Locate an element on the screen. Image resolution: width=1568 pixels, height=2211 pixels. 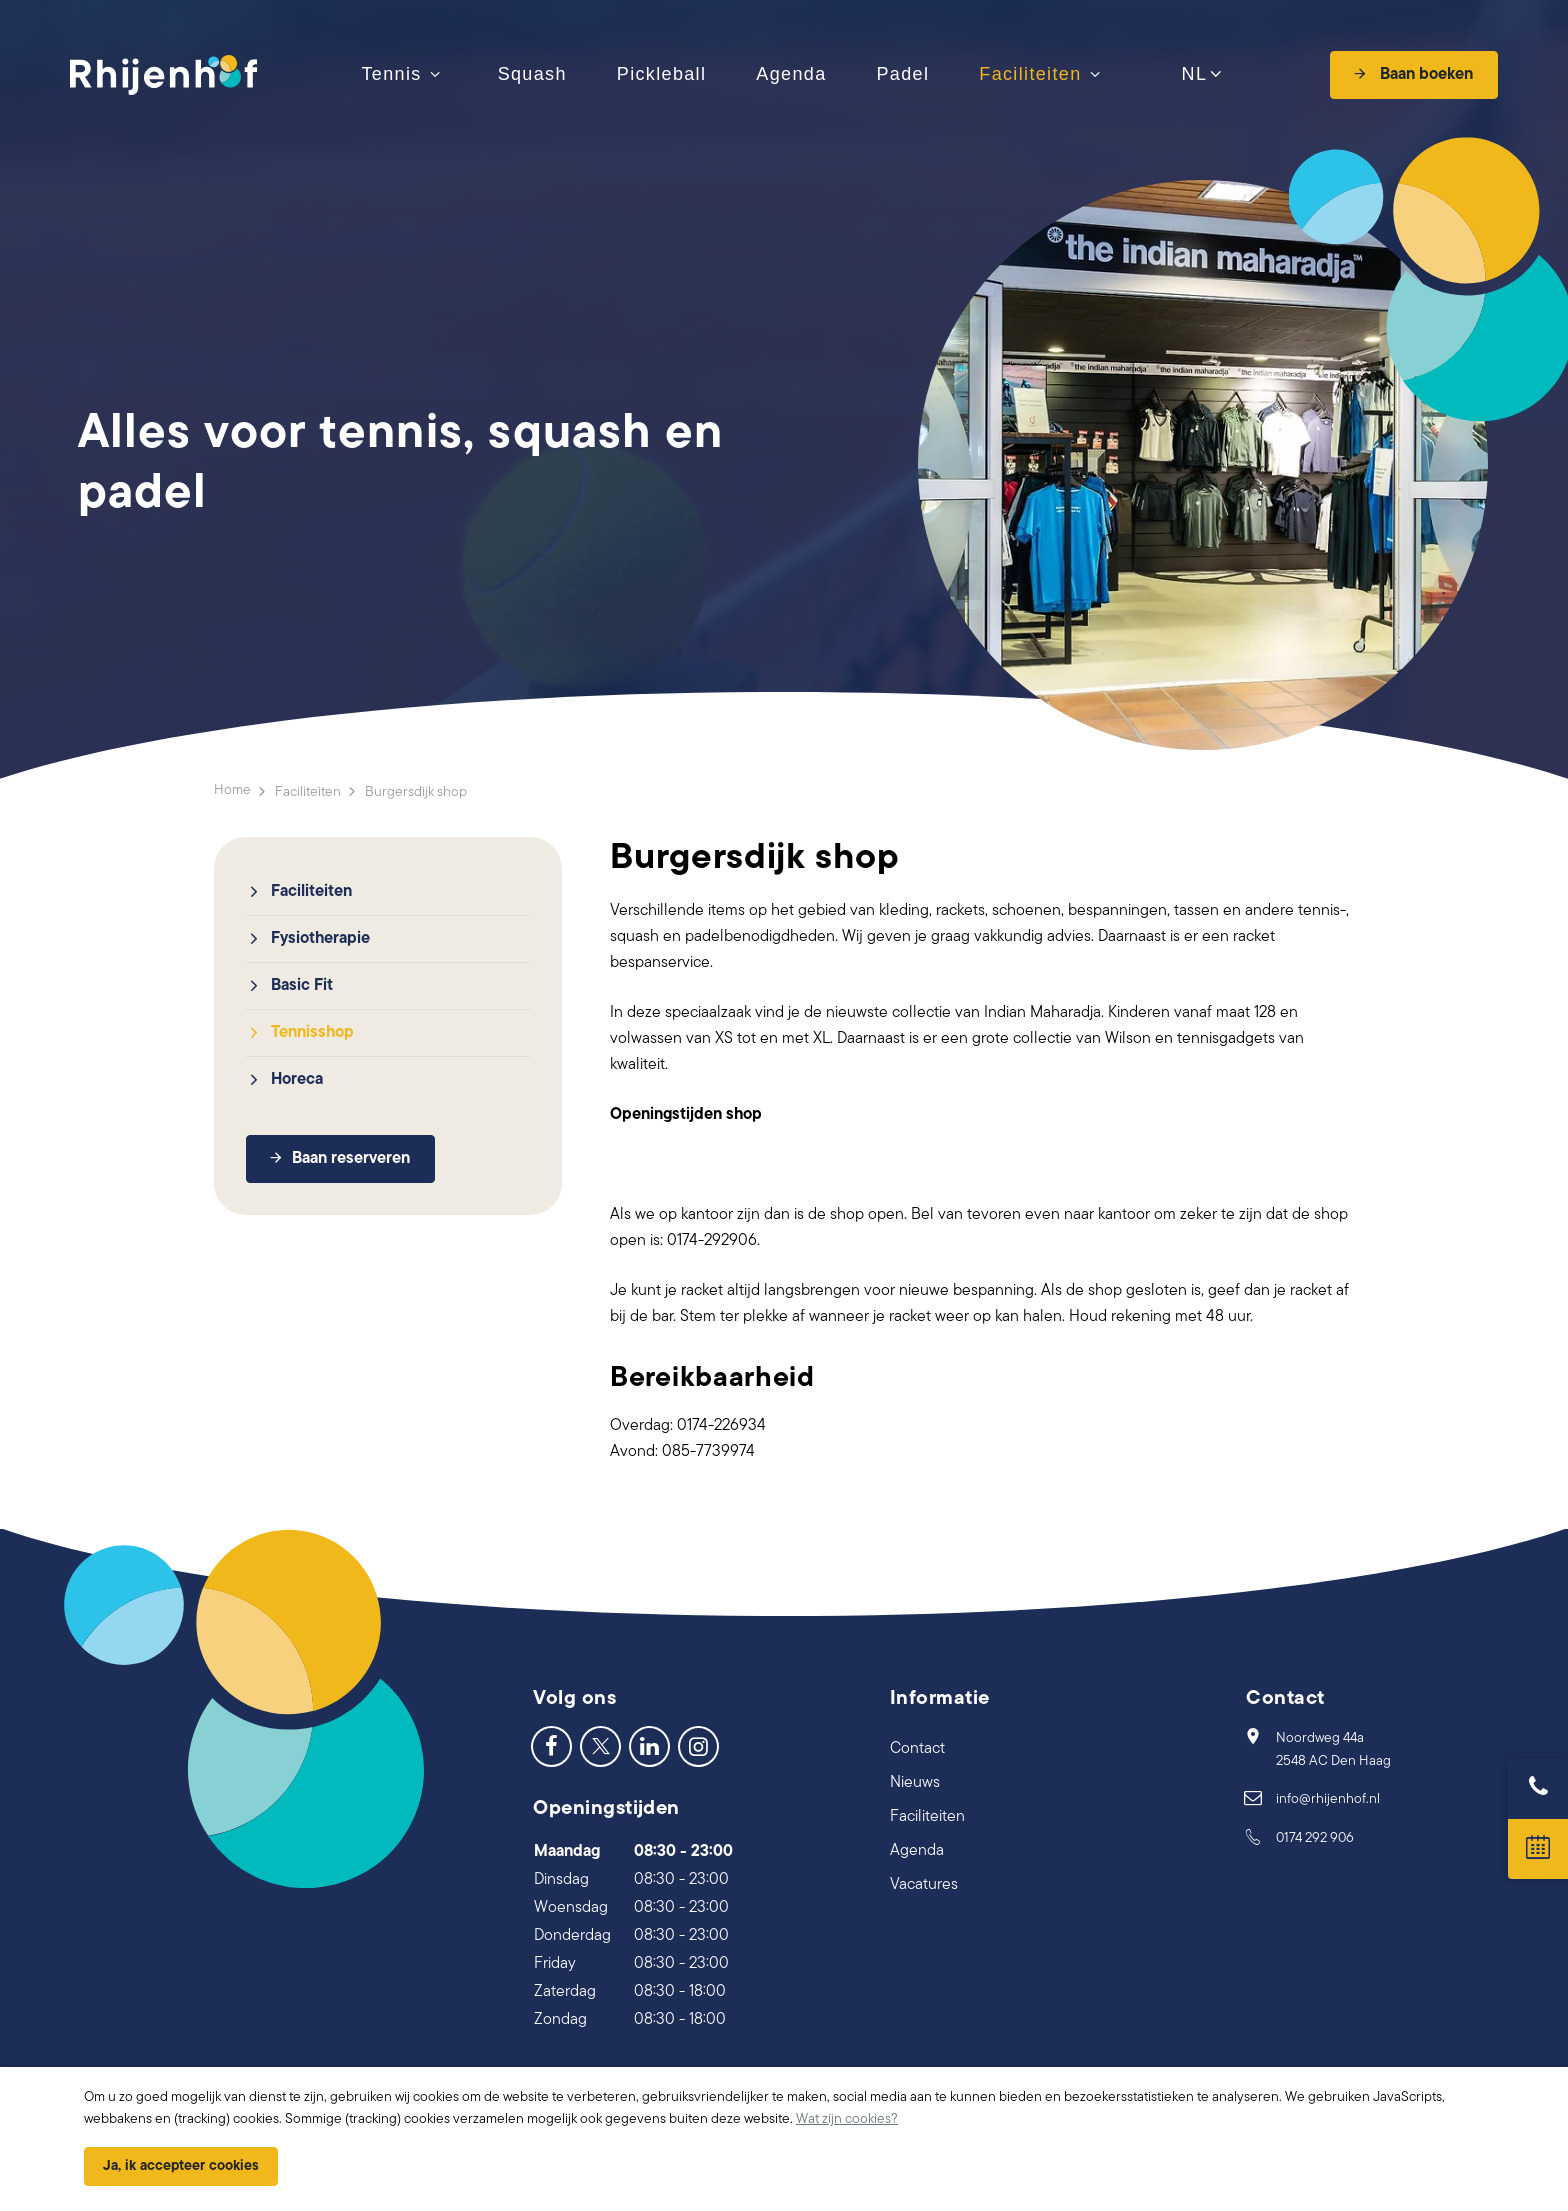
info@rhijenhof.nl is located at coordinates (1328, 1799).